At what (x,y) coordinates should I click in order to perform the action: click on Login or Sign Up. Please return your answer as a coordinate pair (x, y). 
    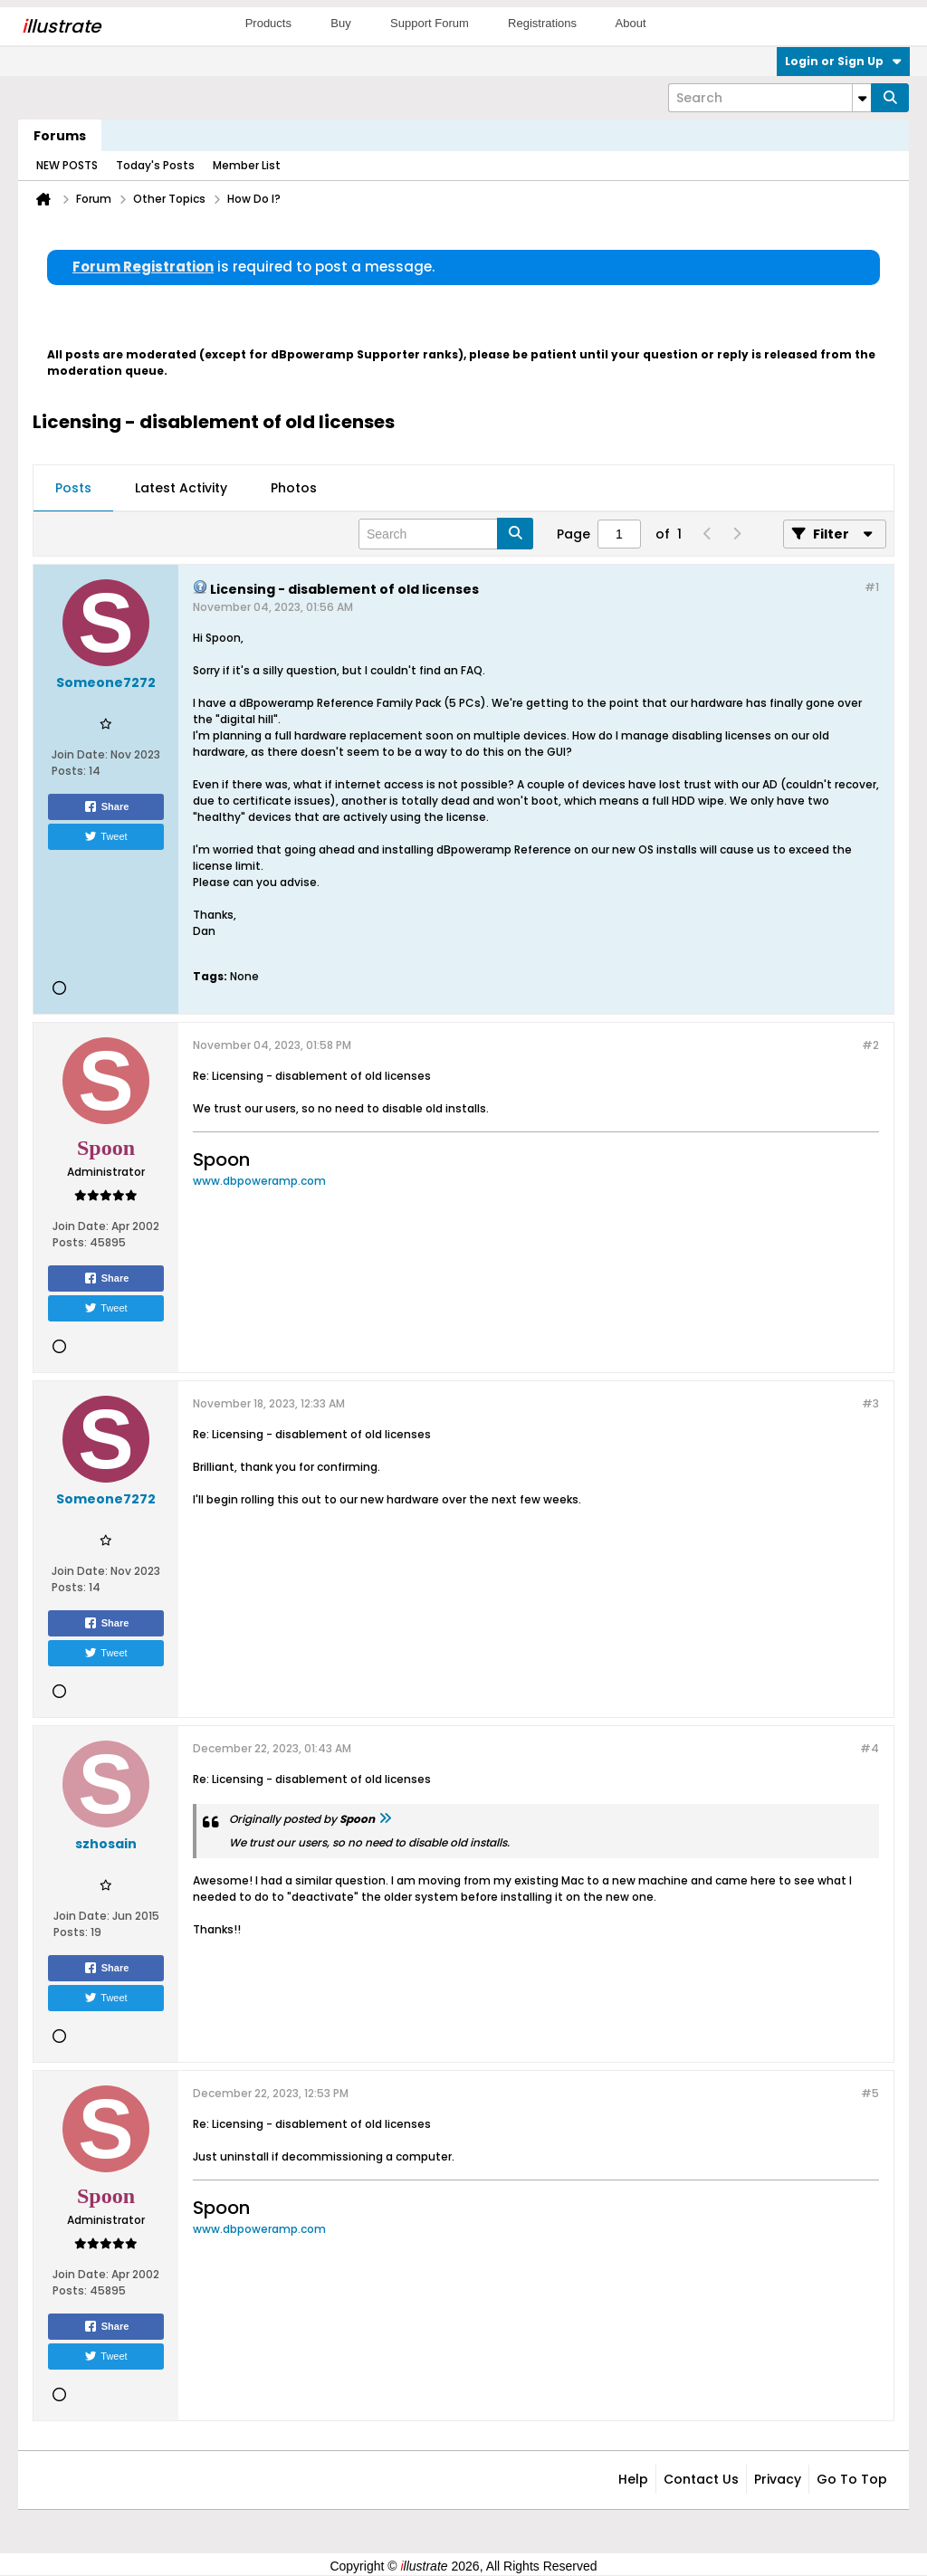
    Looking at the image, I should click on (843, 61).